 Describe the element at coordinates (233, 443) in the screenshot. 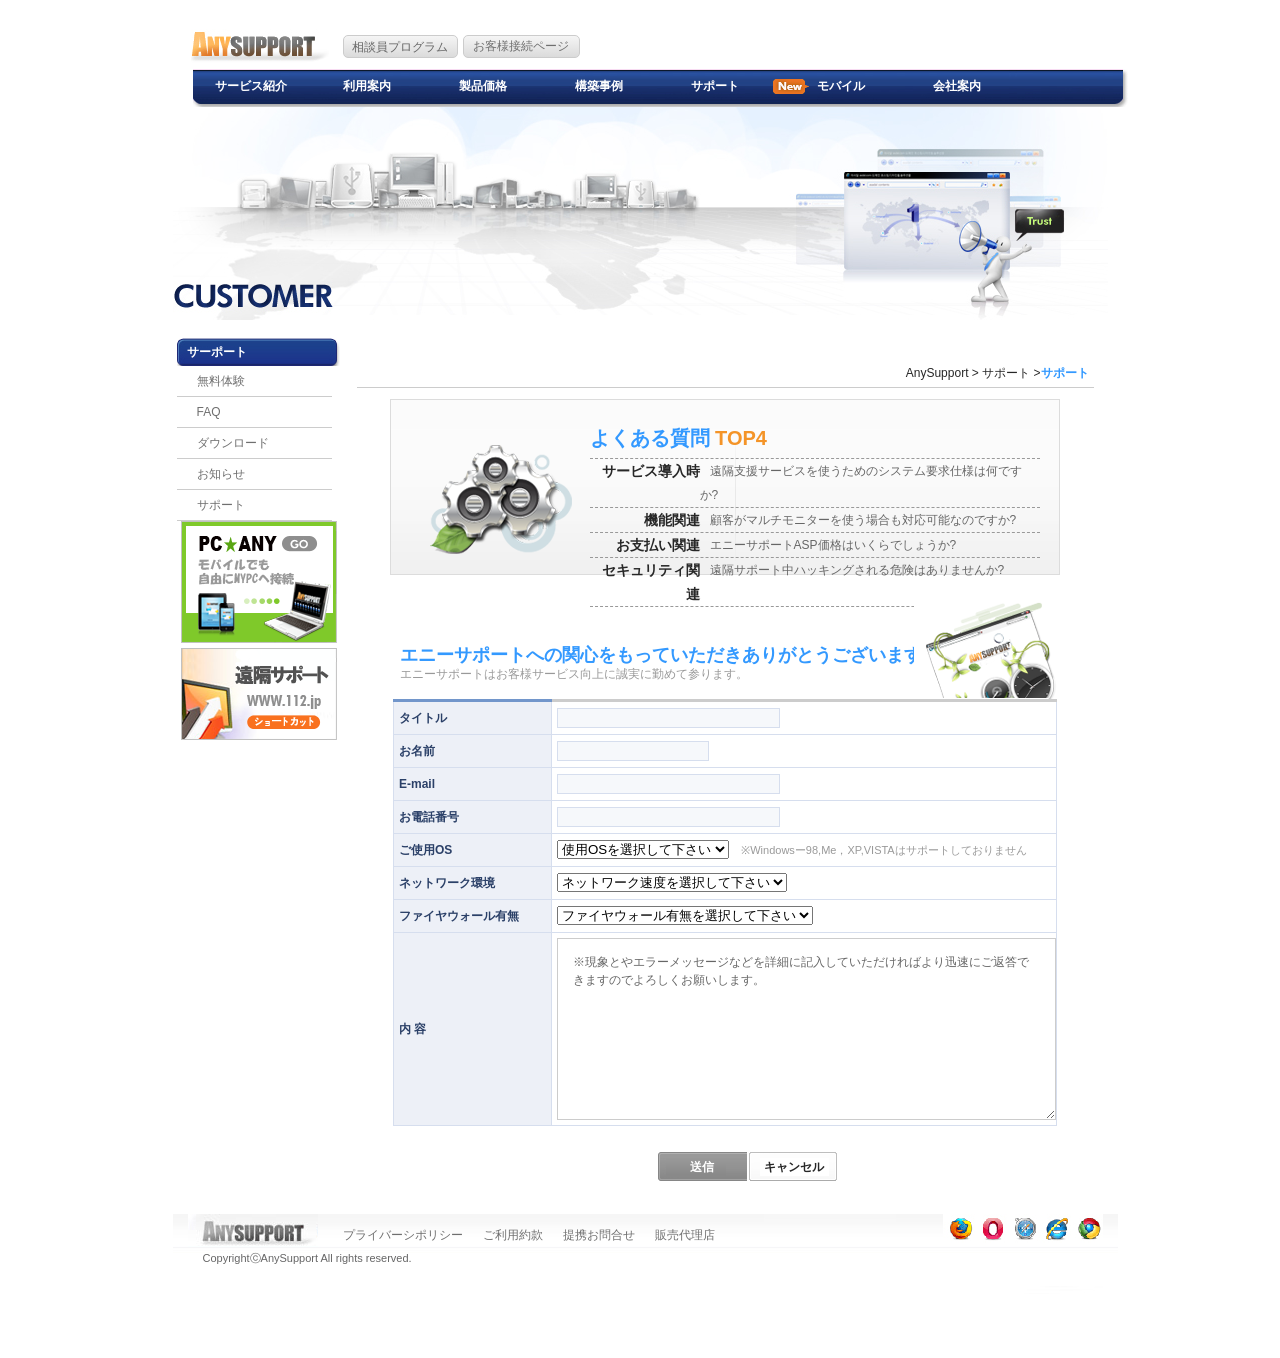

I see `ダウンロード` at that location.